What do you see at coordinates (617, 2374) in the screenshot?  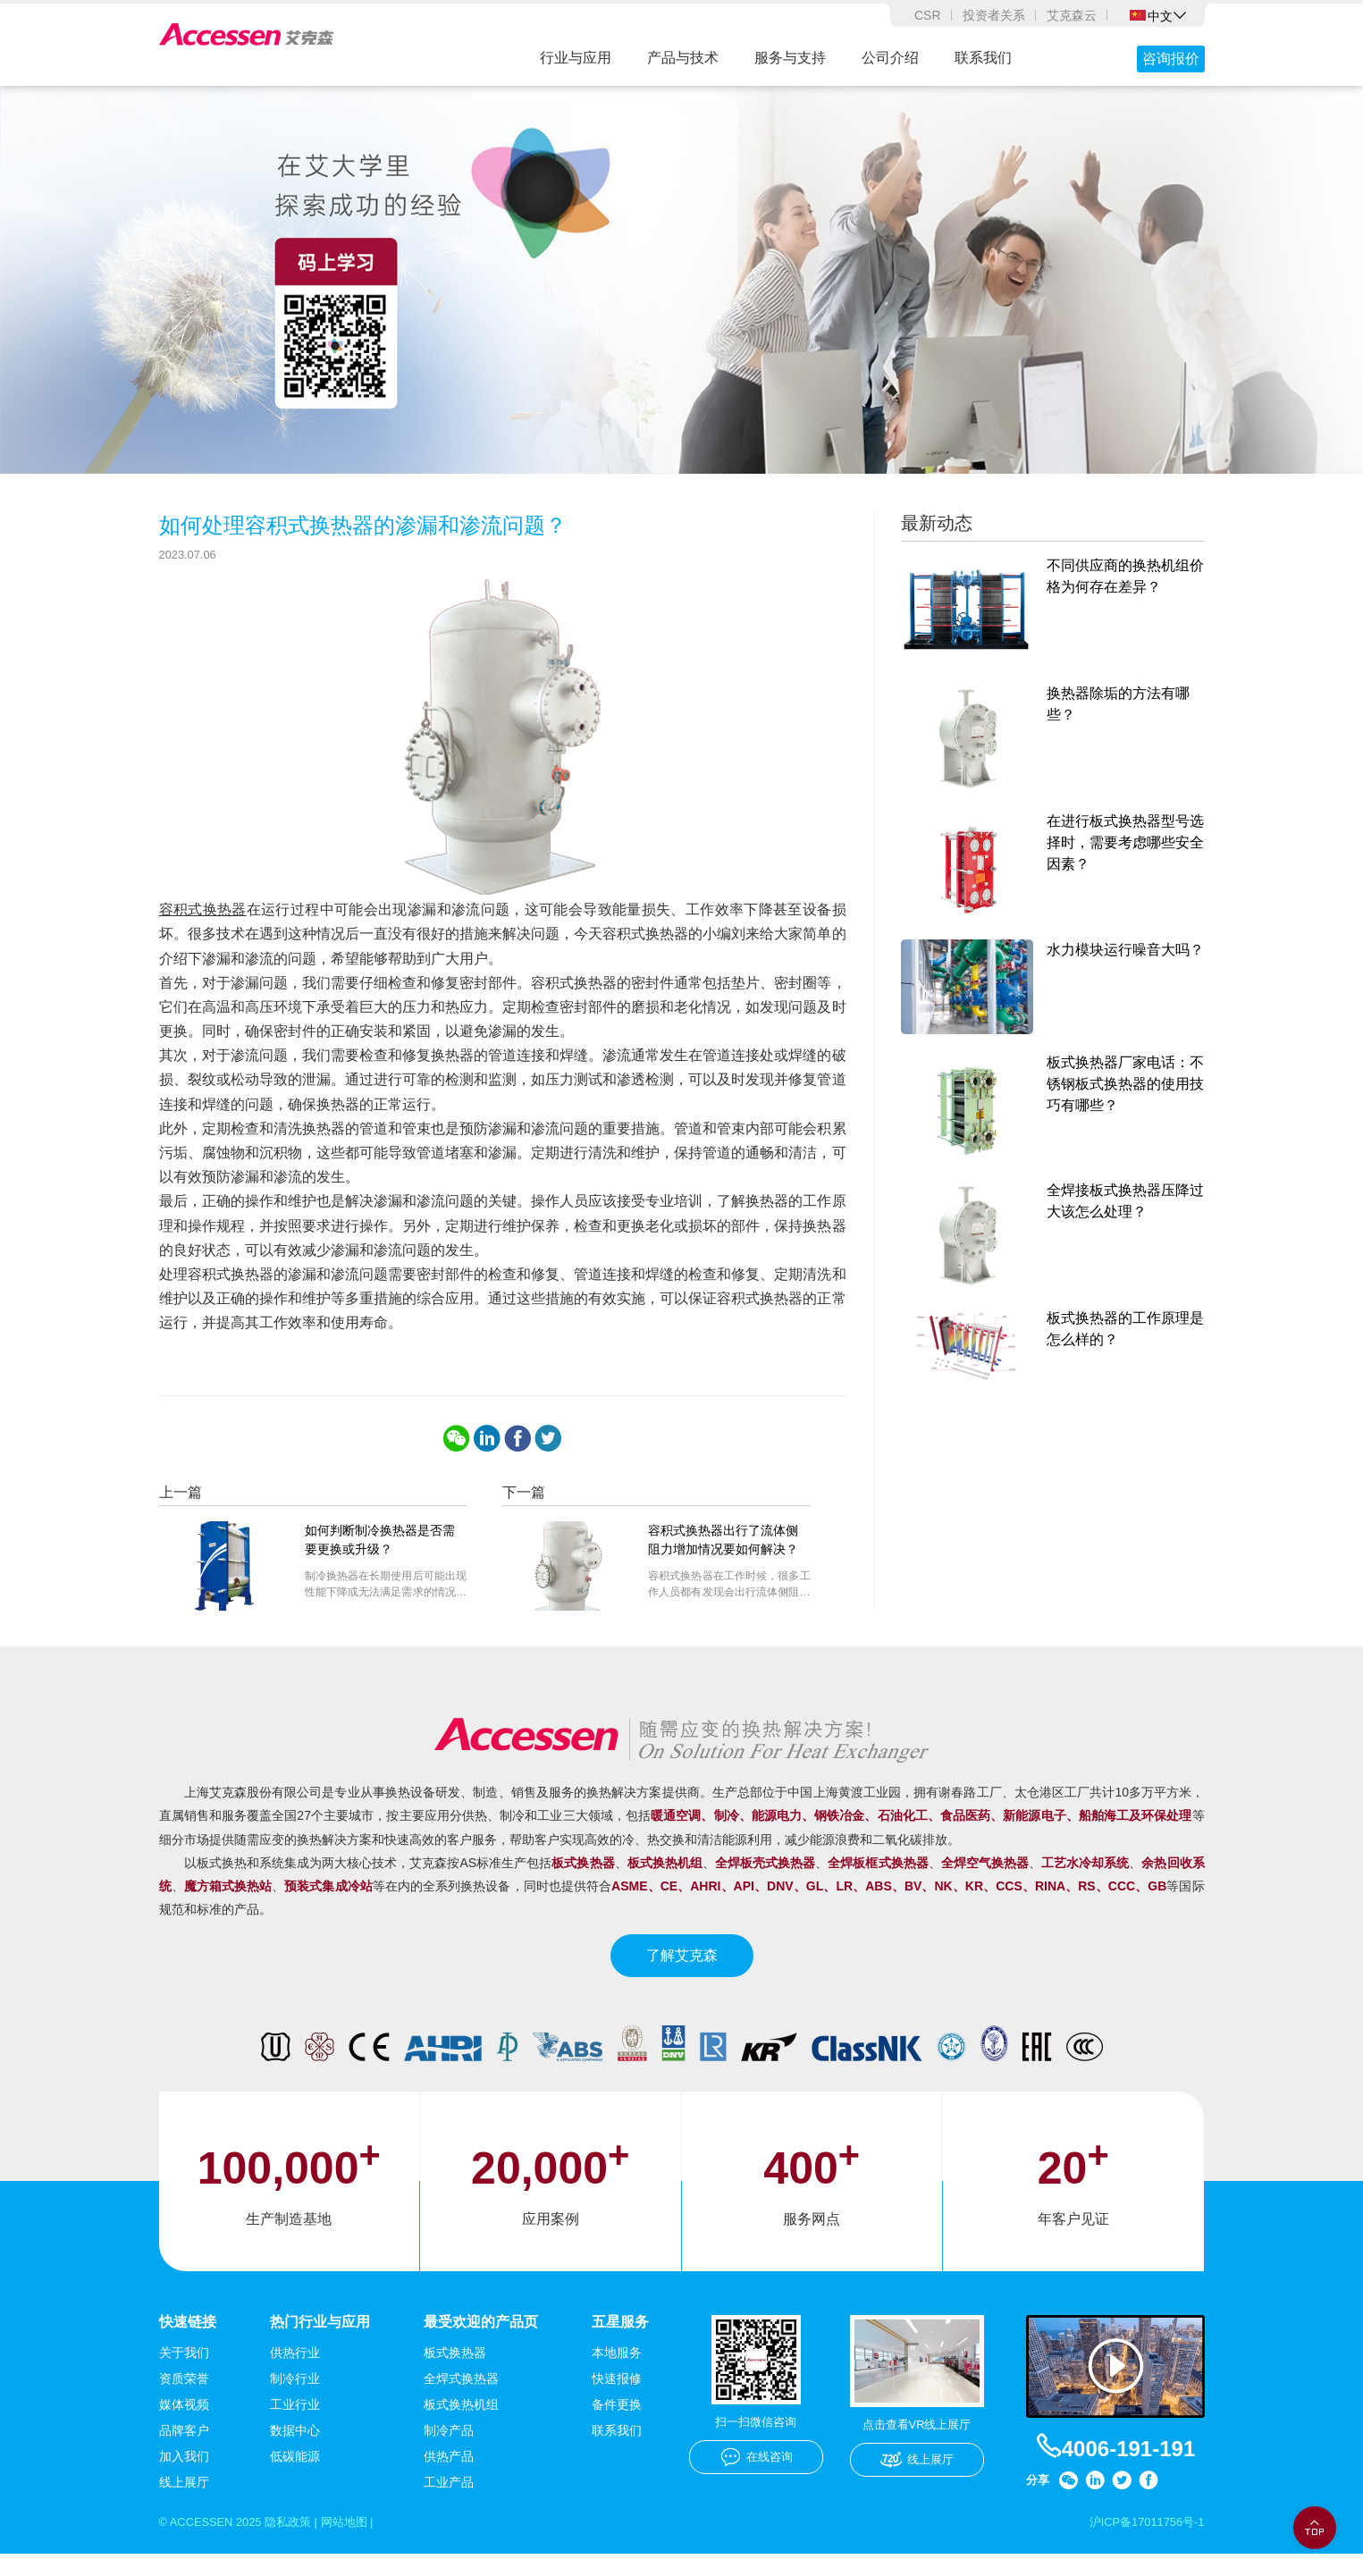 I see `本地服务` at bounding box center [617, 2374].